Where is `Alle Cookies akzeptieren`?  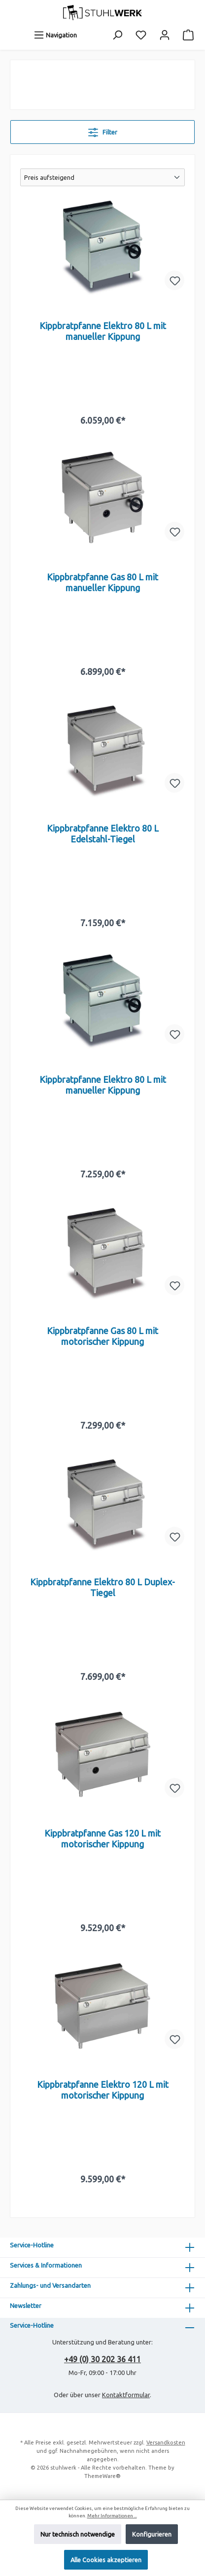 Alle Cookies akzeptieren is located at coordinates (105, 2559).